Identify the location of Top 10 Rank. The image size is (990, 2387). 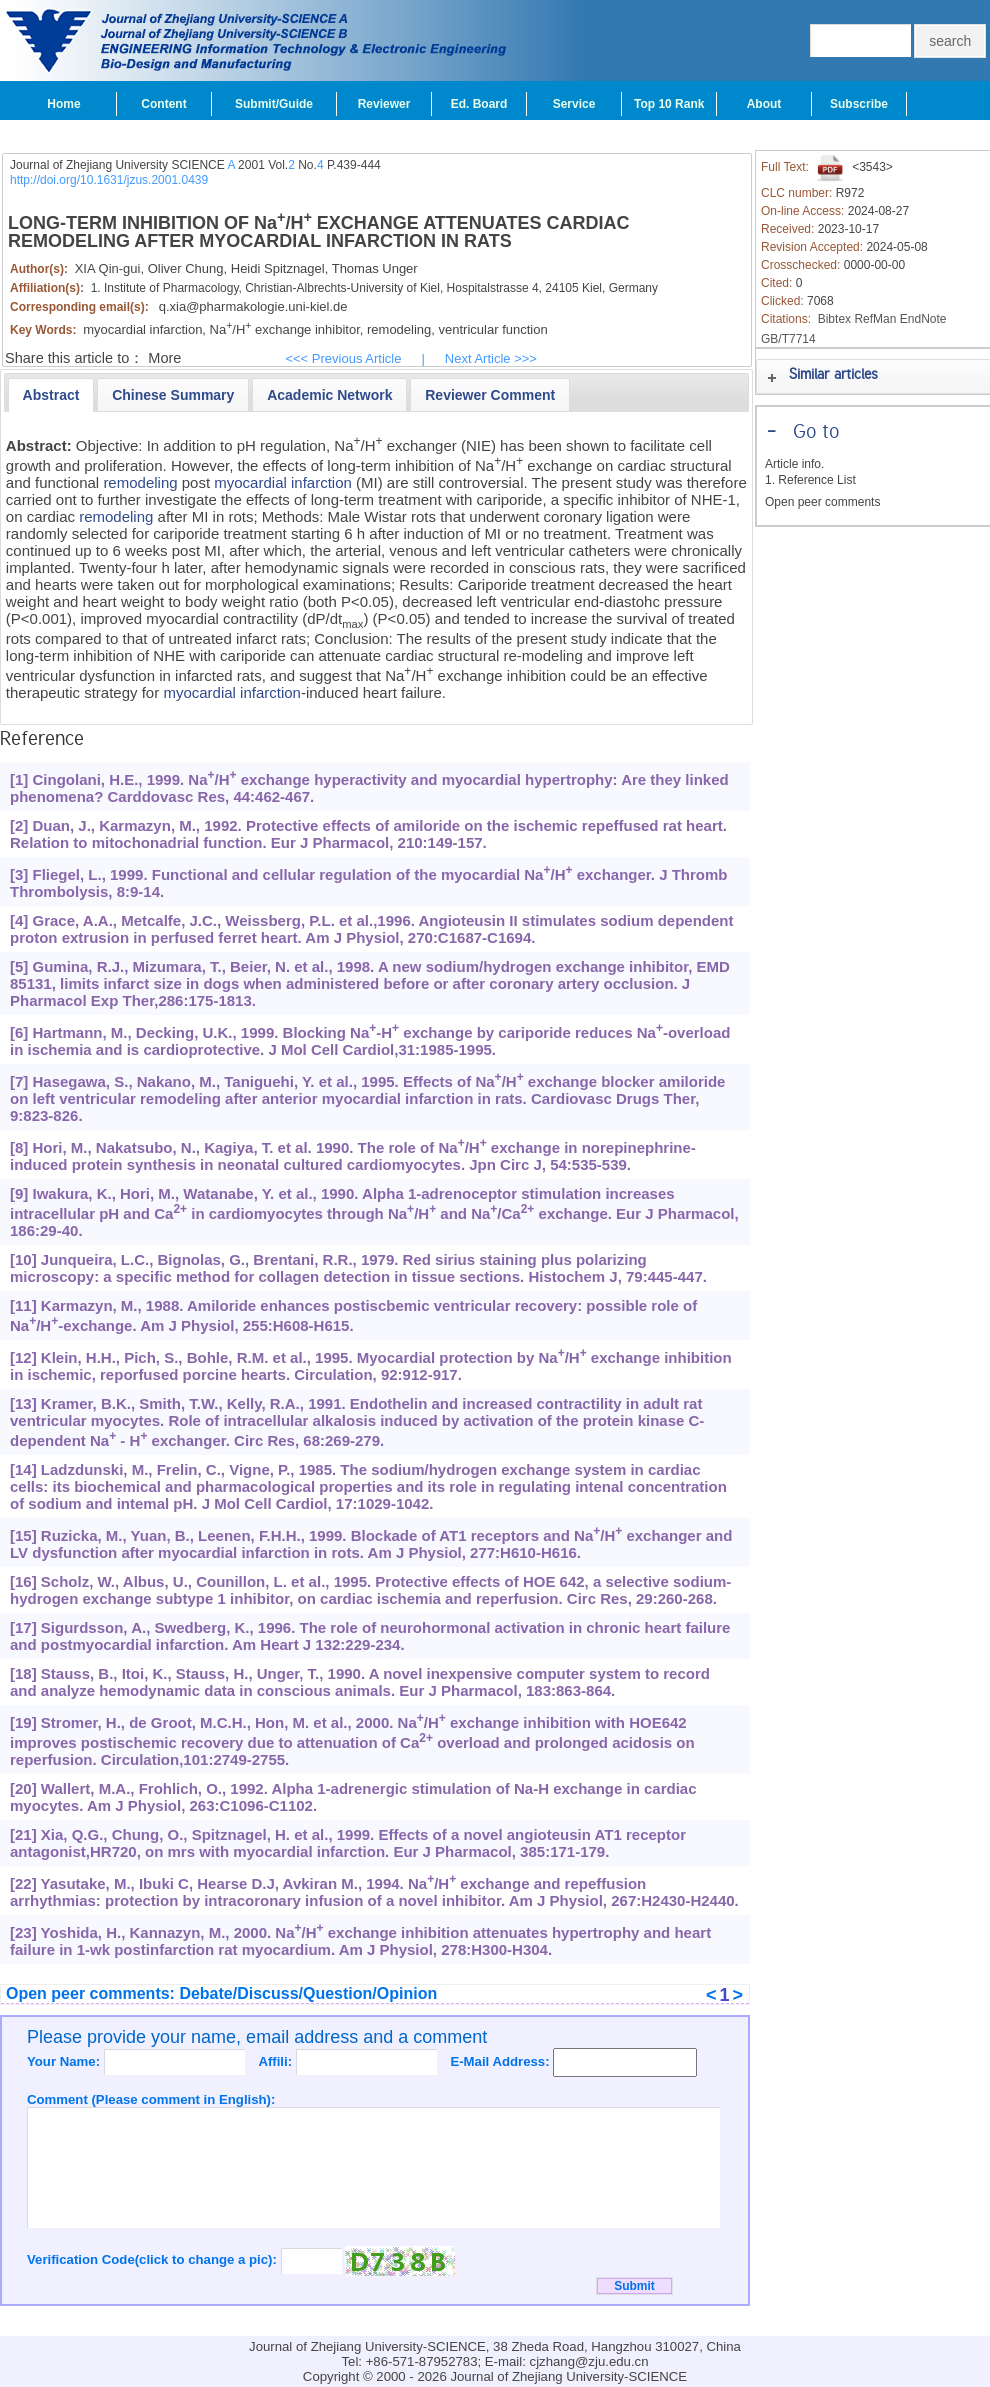
(669, 104).